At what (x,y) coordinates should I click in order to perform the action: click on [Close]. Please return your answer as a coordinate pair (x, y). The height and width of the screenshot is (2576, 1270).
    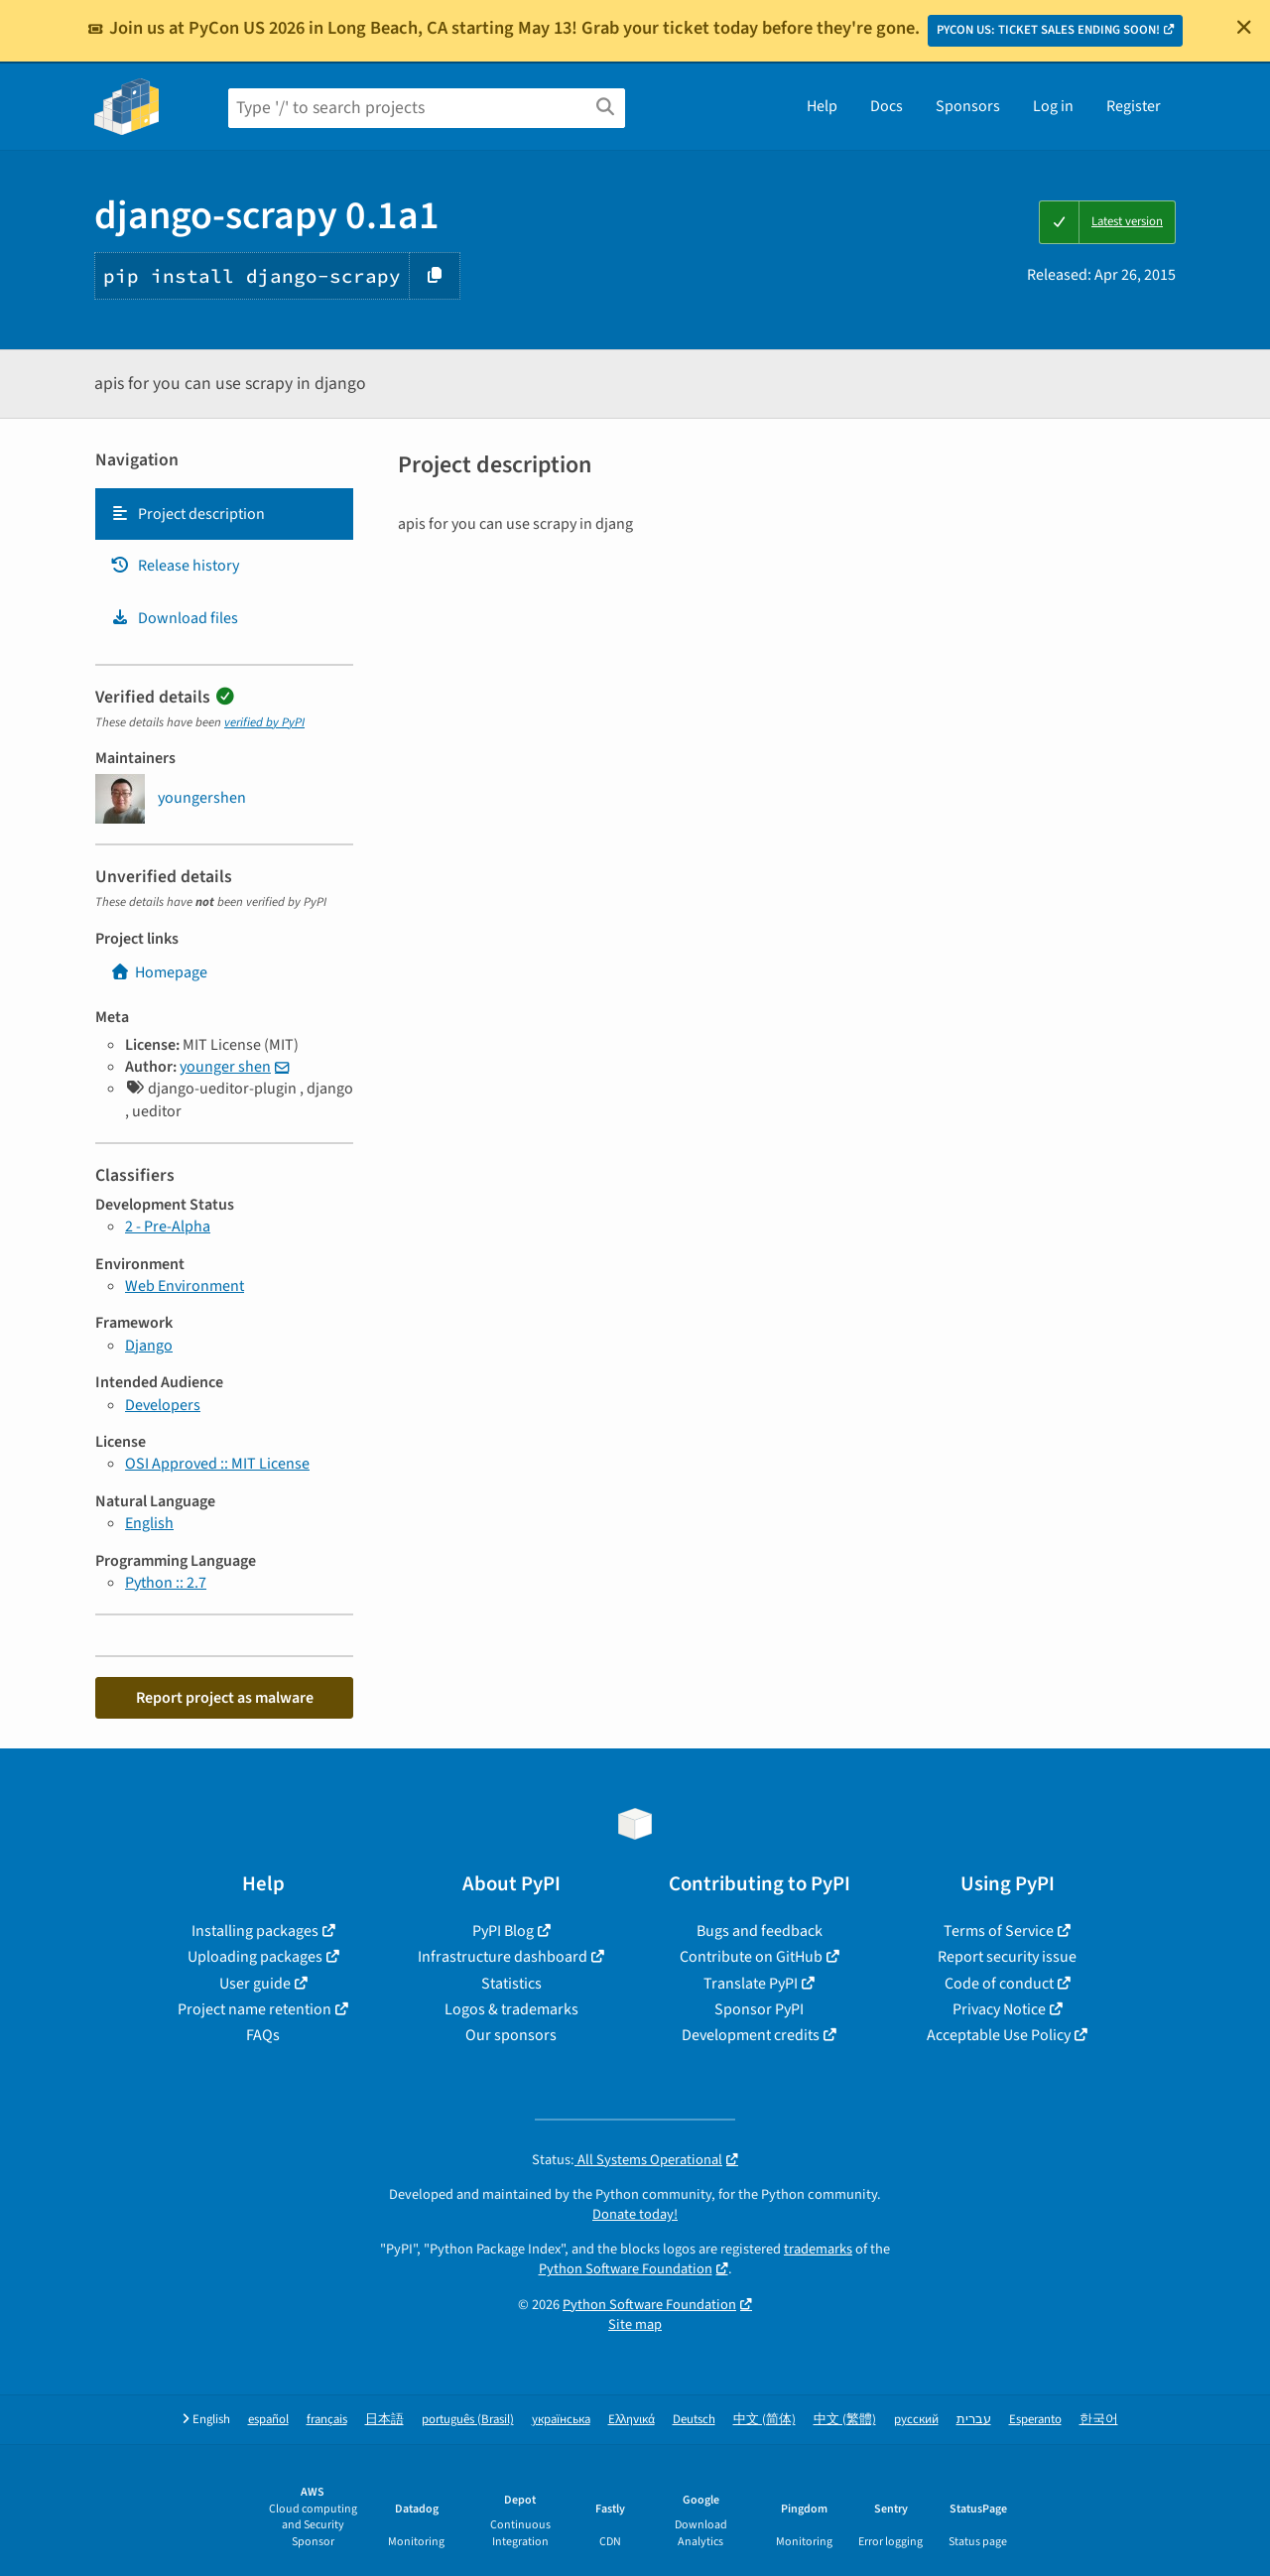
    Looking at the image, I should click on (1244, 27).